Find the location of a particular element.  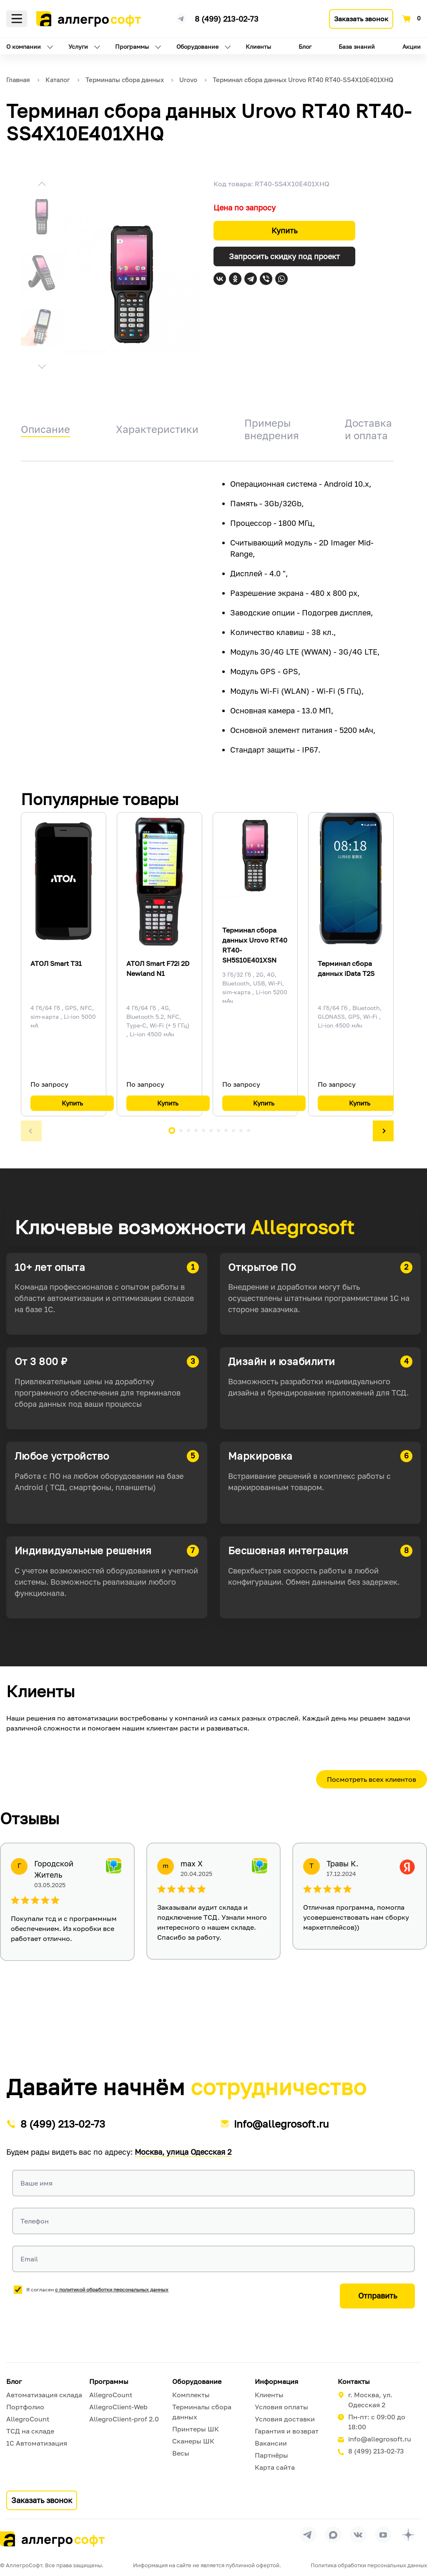

[Ссылка на наш Телеграмм канал] is located at coordinates (181, 17).